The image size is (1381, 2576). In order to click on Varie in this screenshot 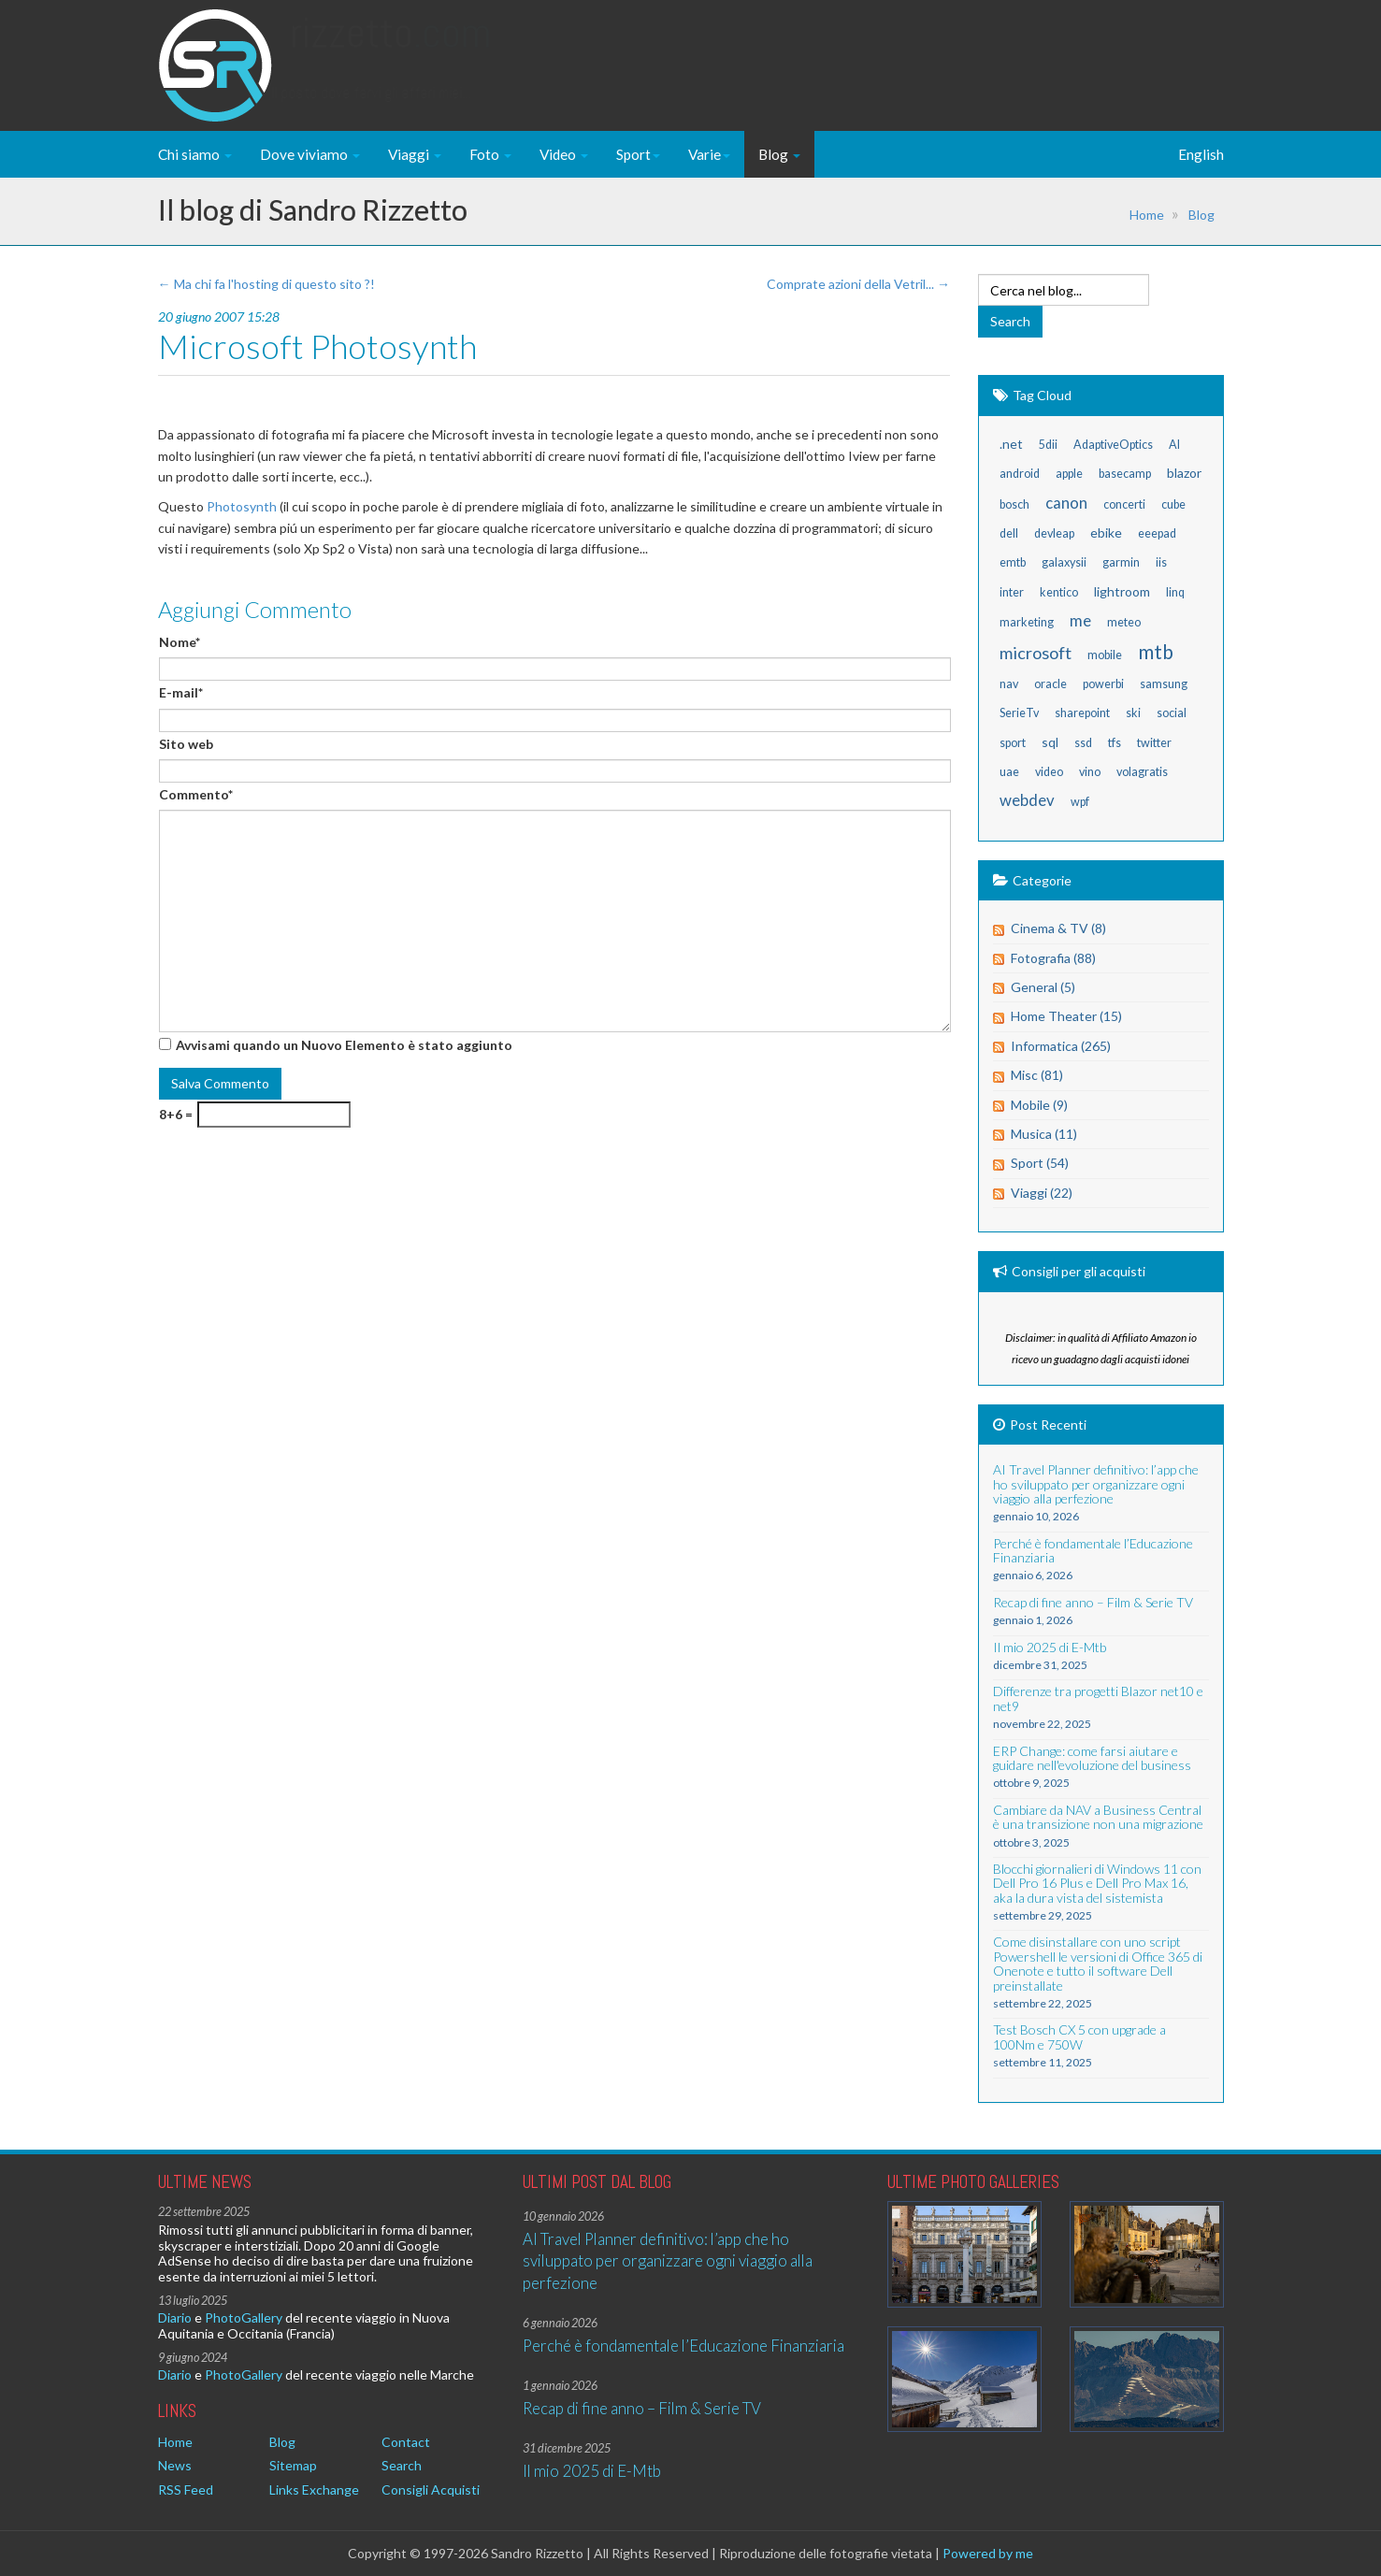, I will do `click(709, 154)`.